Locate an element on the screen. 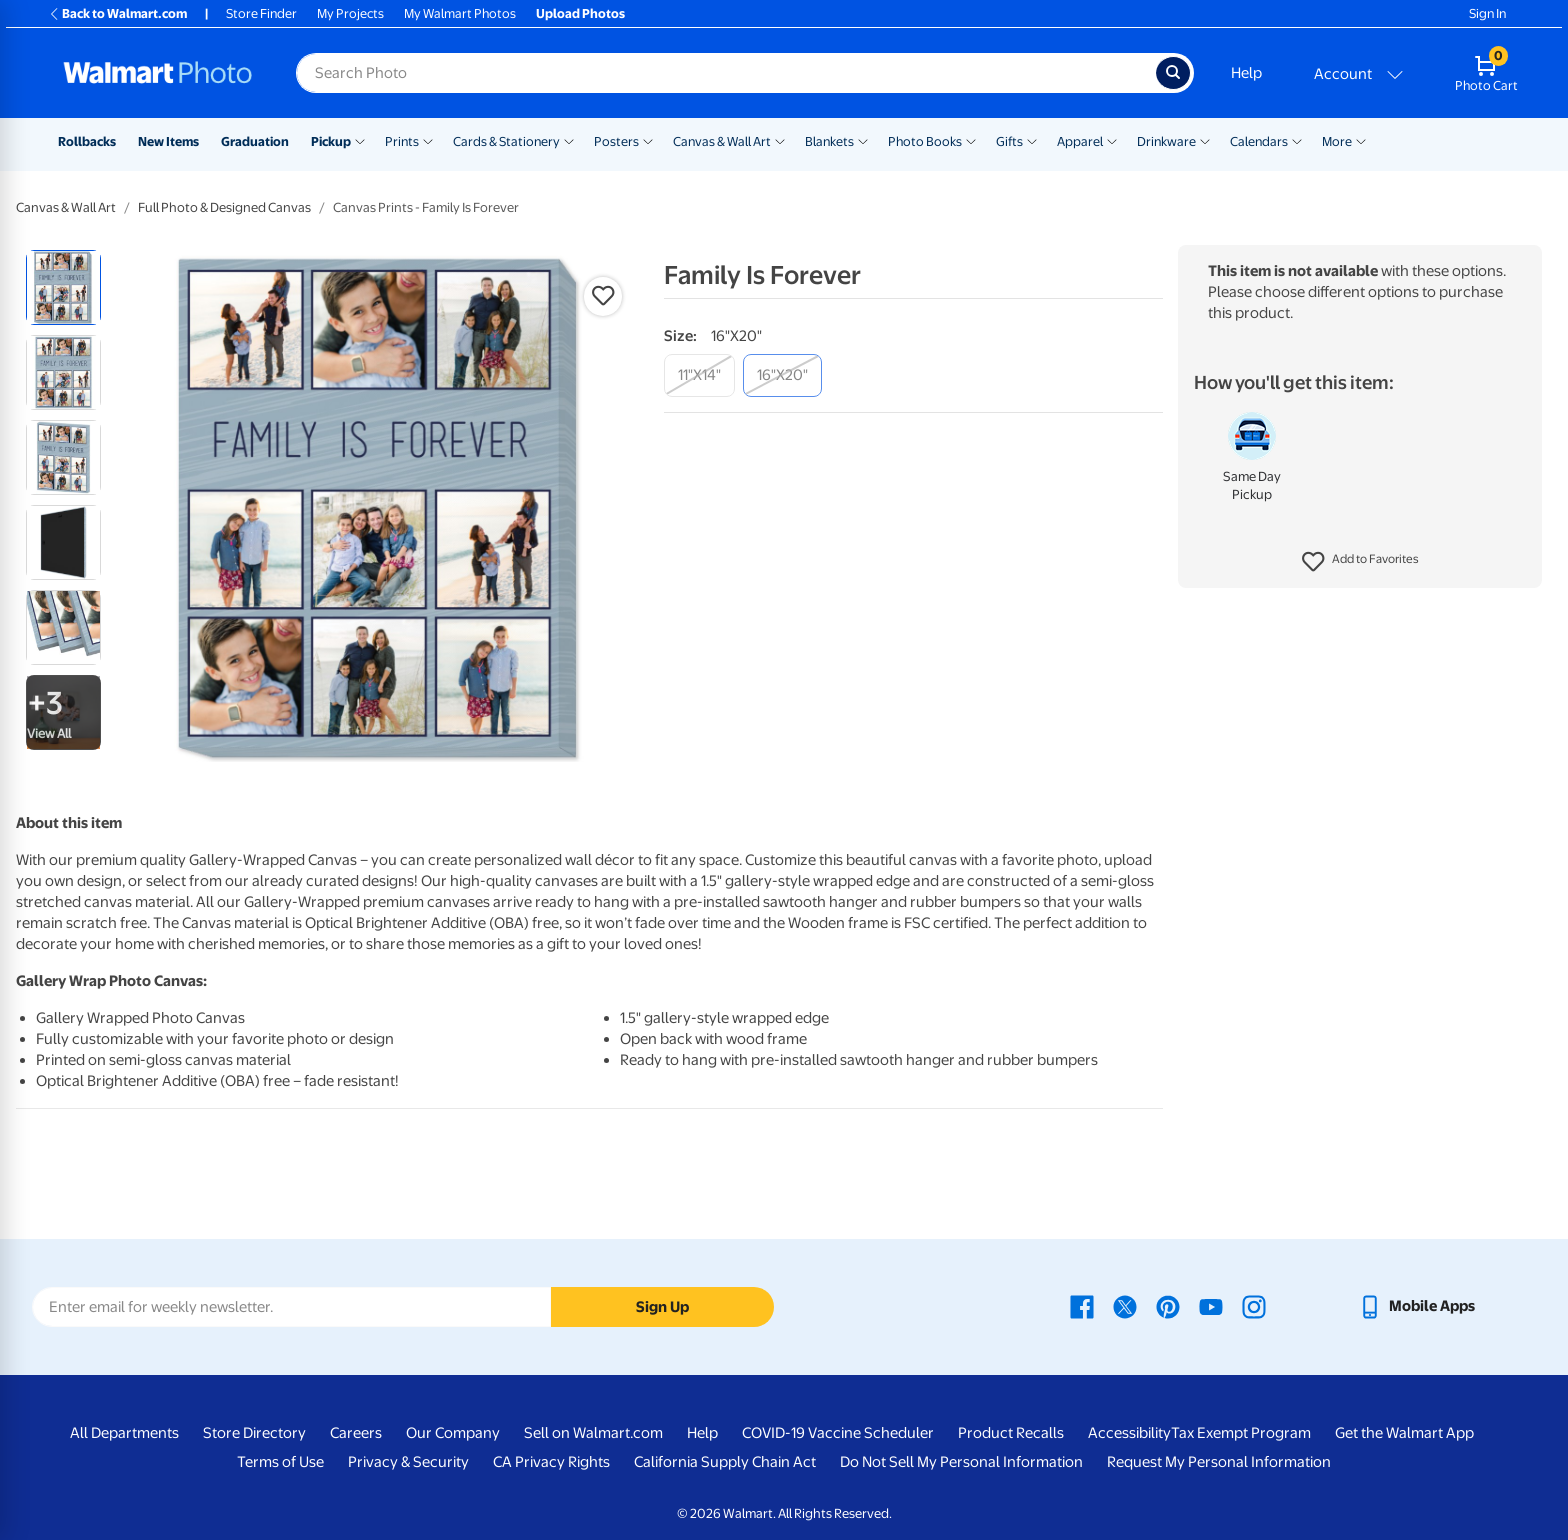 The height and width of the screenshot is (1540, 1568). Careers [Careers - opens in a new window] is located at coordinates (356, 1433).